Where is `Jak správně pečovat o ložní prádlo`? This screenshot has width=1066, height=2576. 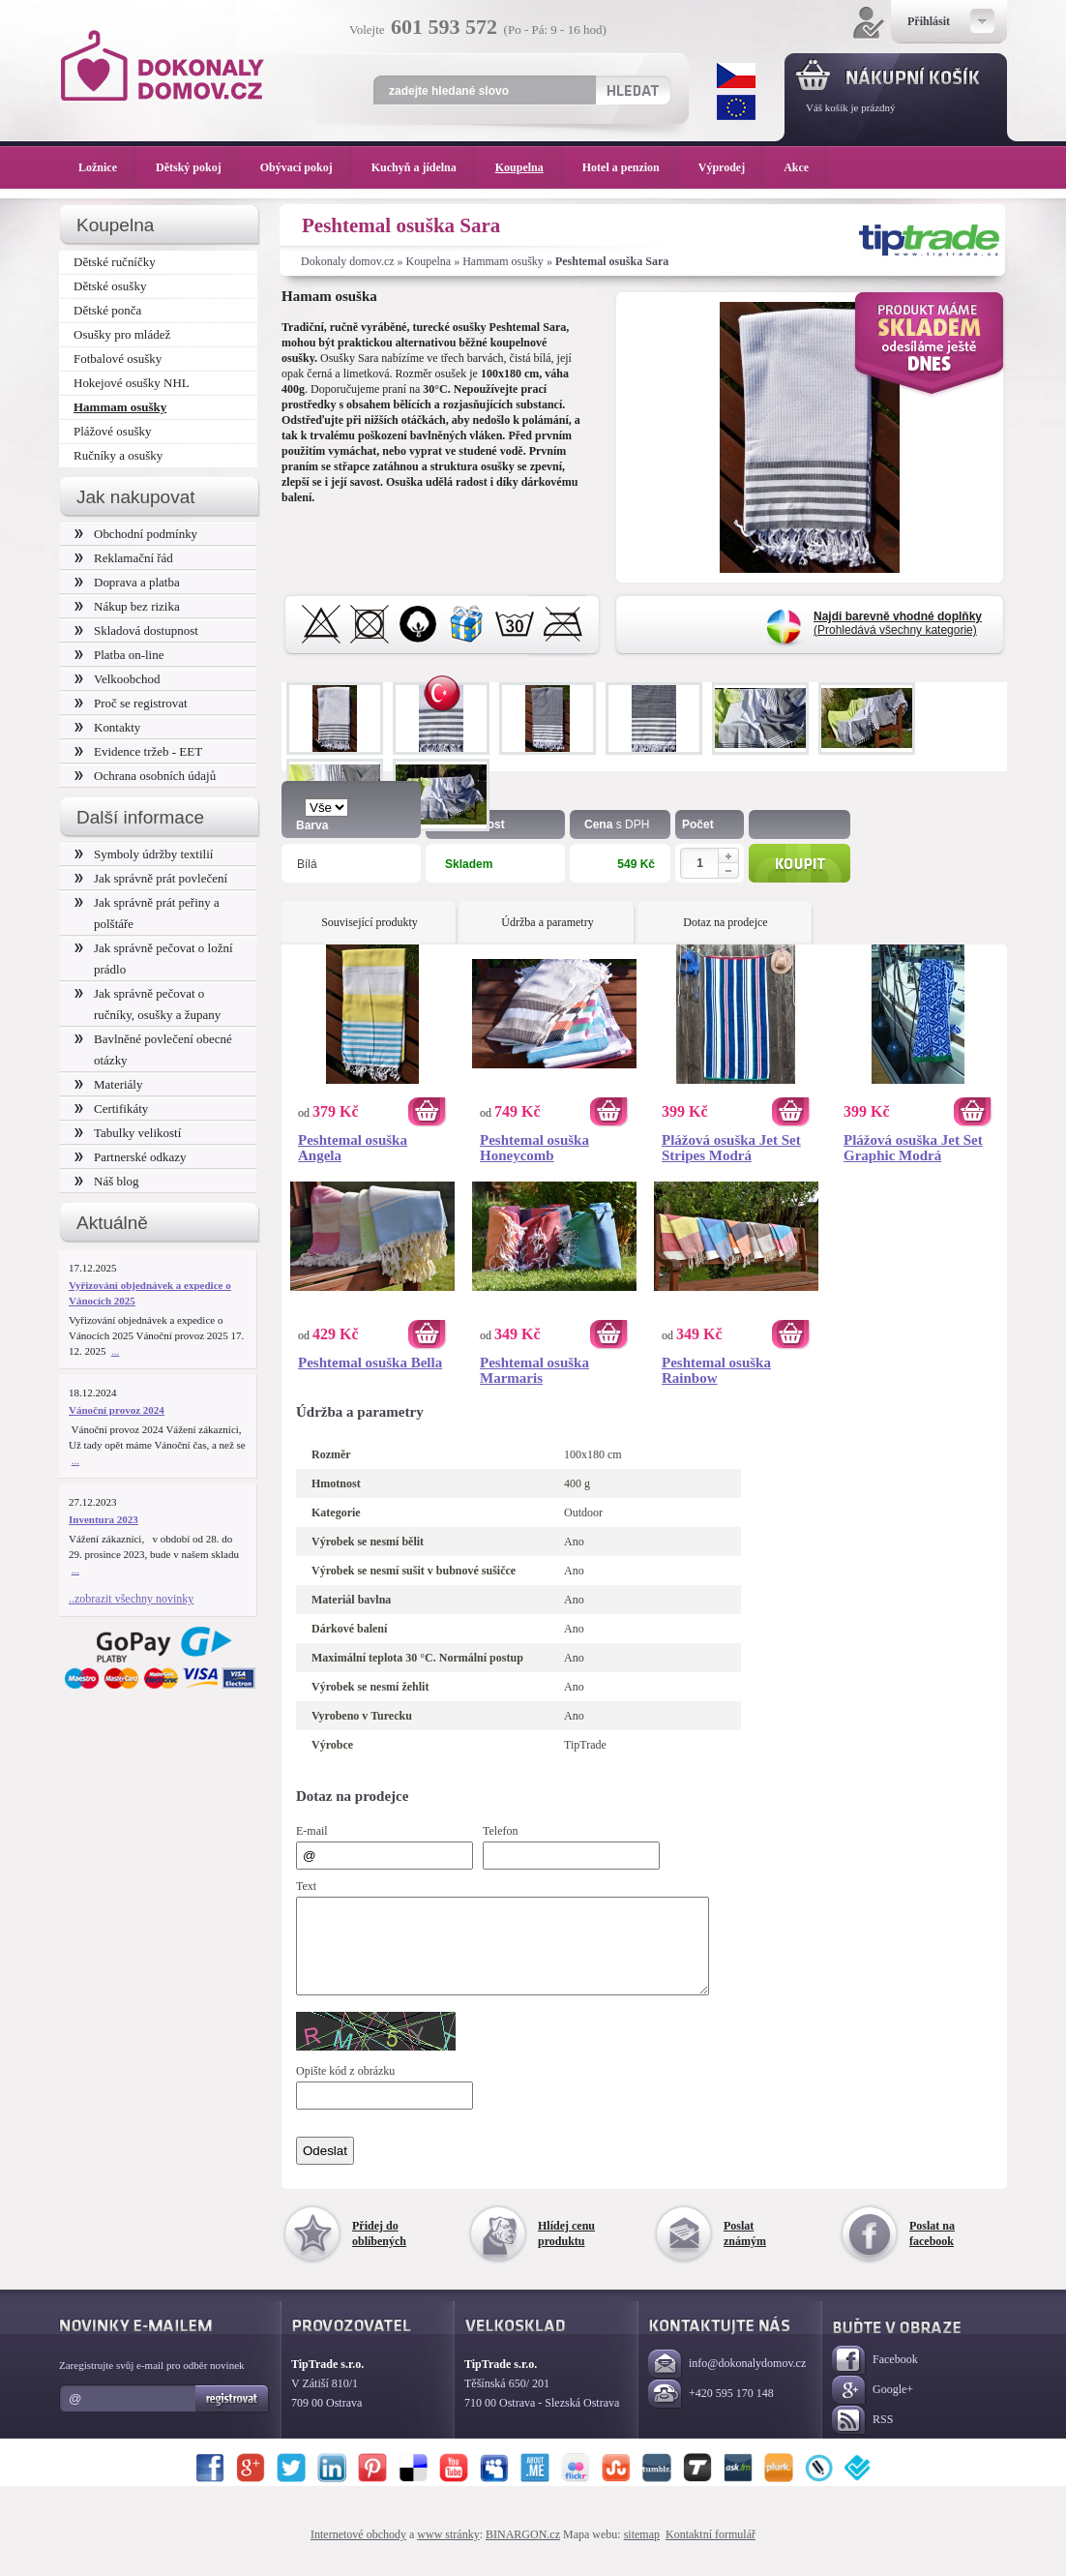
Jak správně pečovat o ložní prádlo is located at coordinates (153, 958).